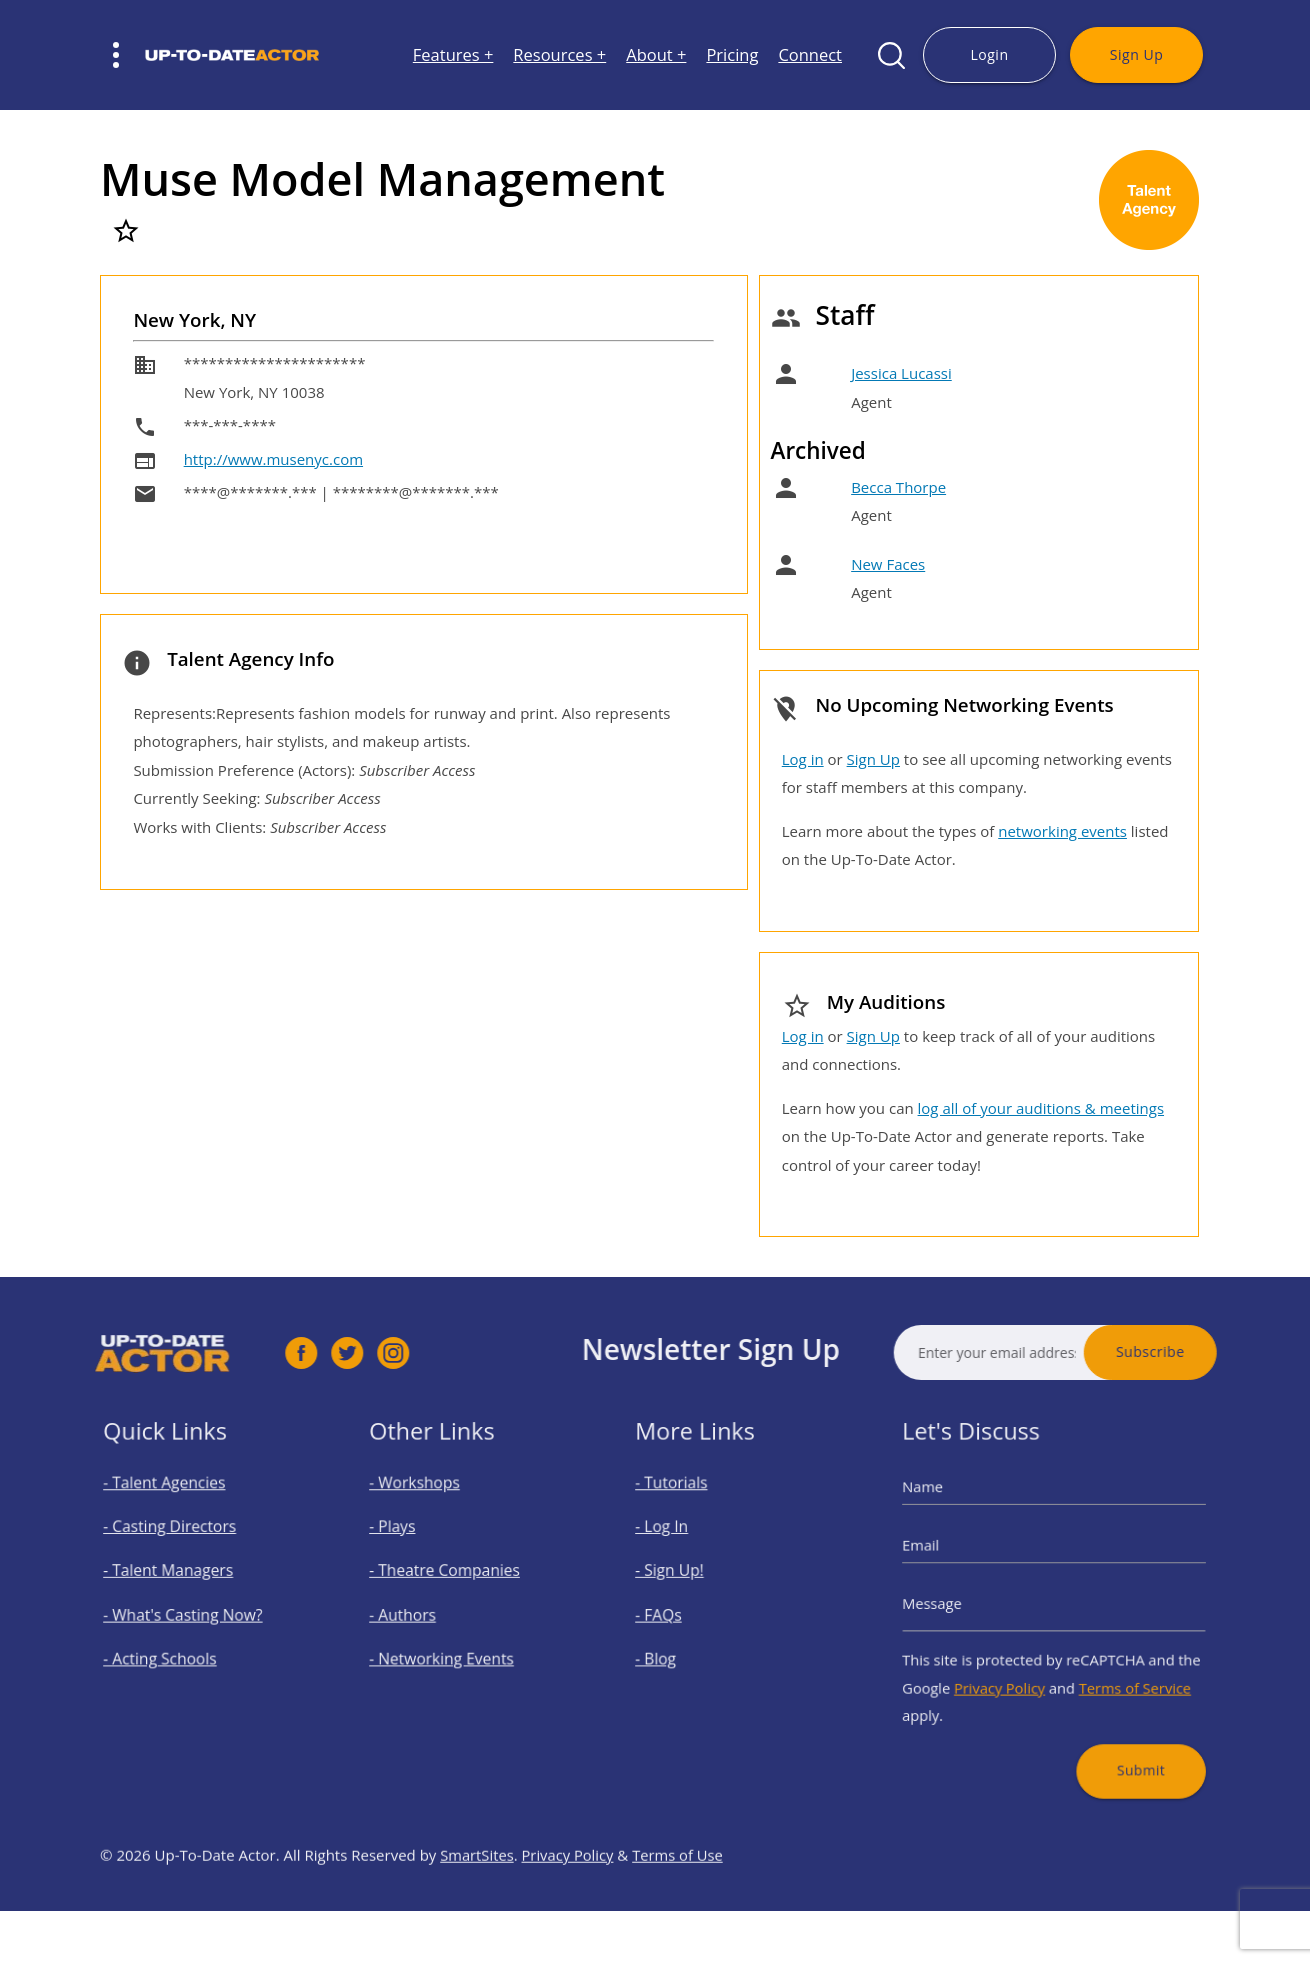 This screenshot has width=1310, height=1963. I want to click on - Casting Directors, so click(182, 1548).